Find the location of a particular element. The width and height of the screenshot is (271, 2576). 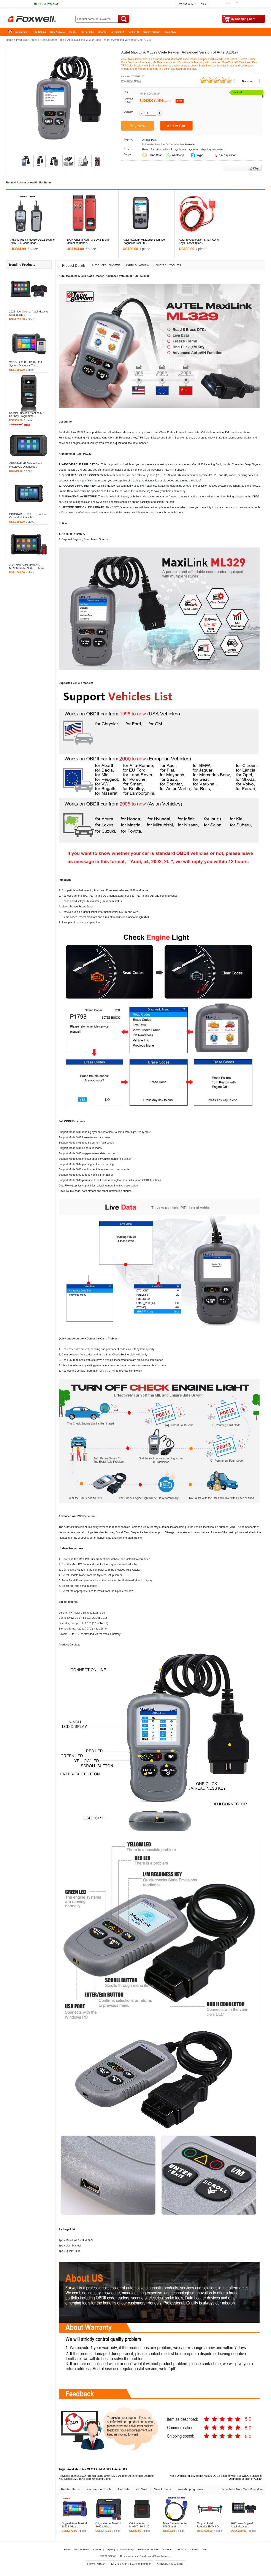

for MB is located at coordinates (72, 32).